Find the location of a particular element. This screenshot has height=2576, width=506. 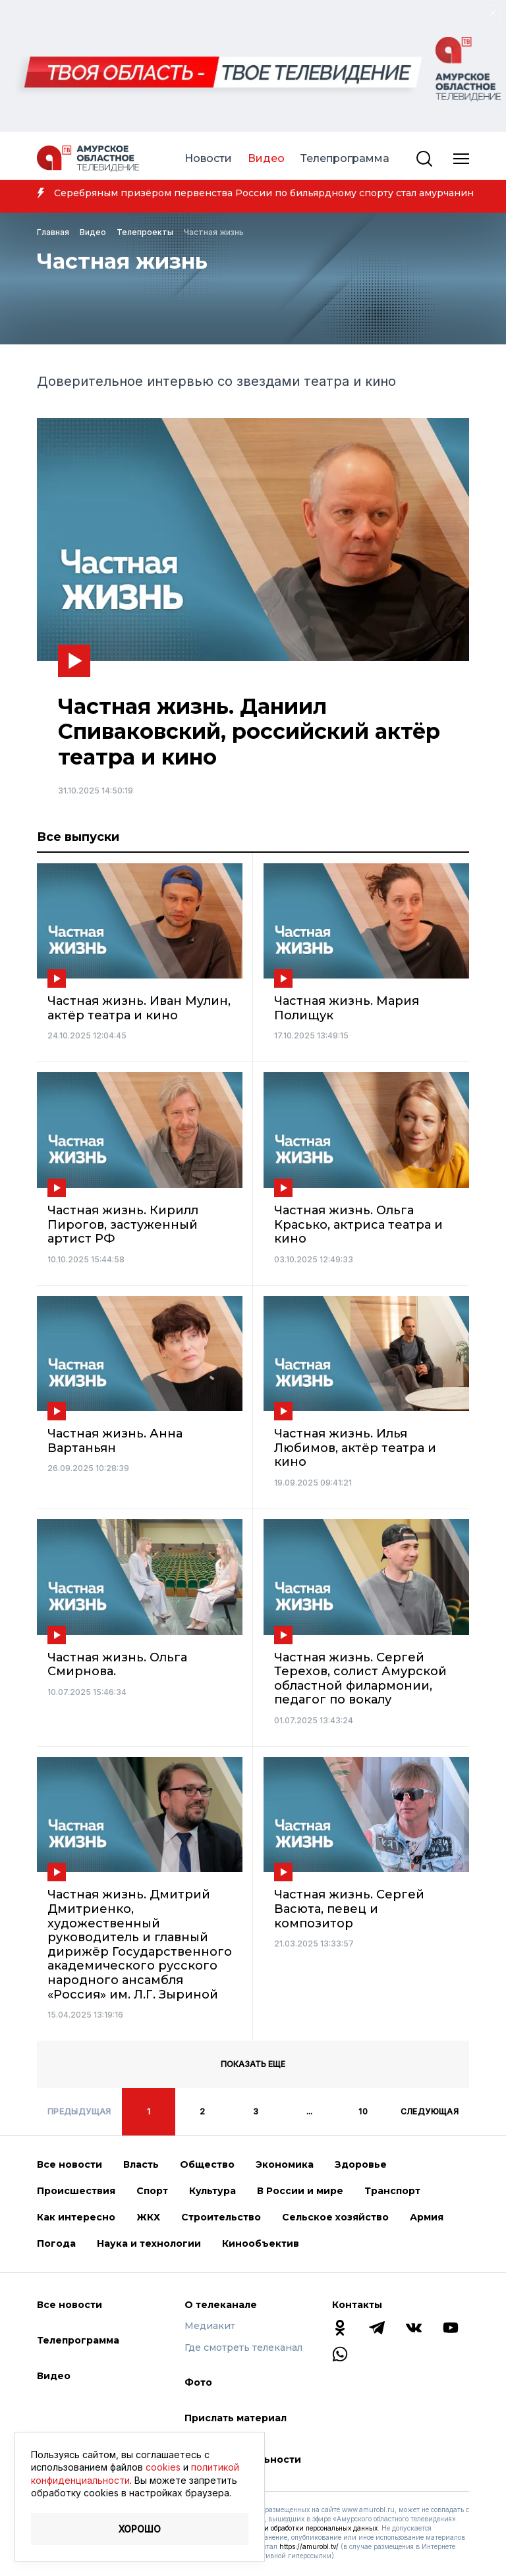

Спорт is located at coordinates (152, 2190).